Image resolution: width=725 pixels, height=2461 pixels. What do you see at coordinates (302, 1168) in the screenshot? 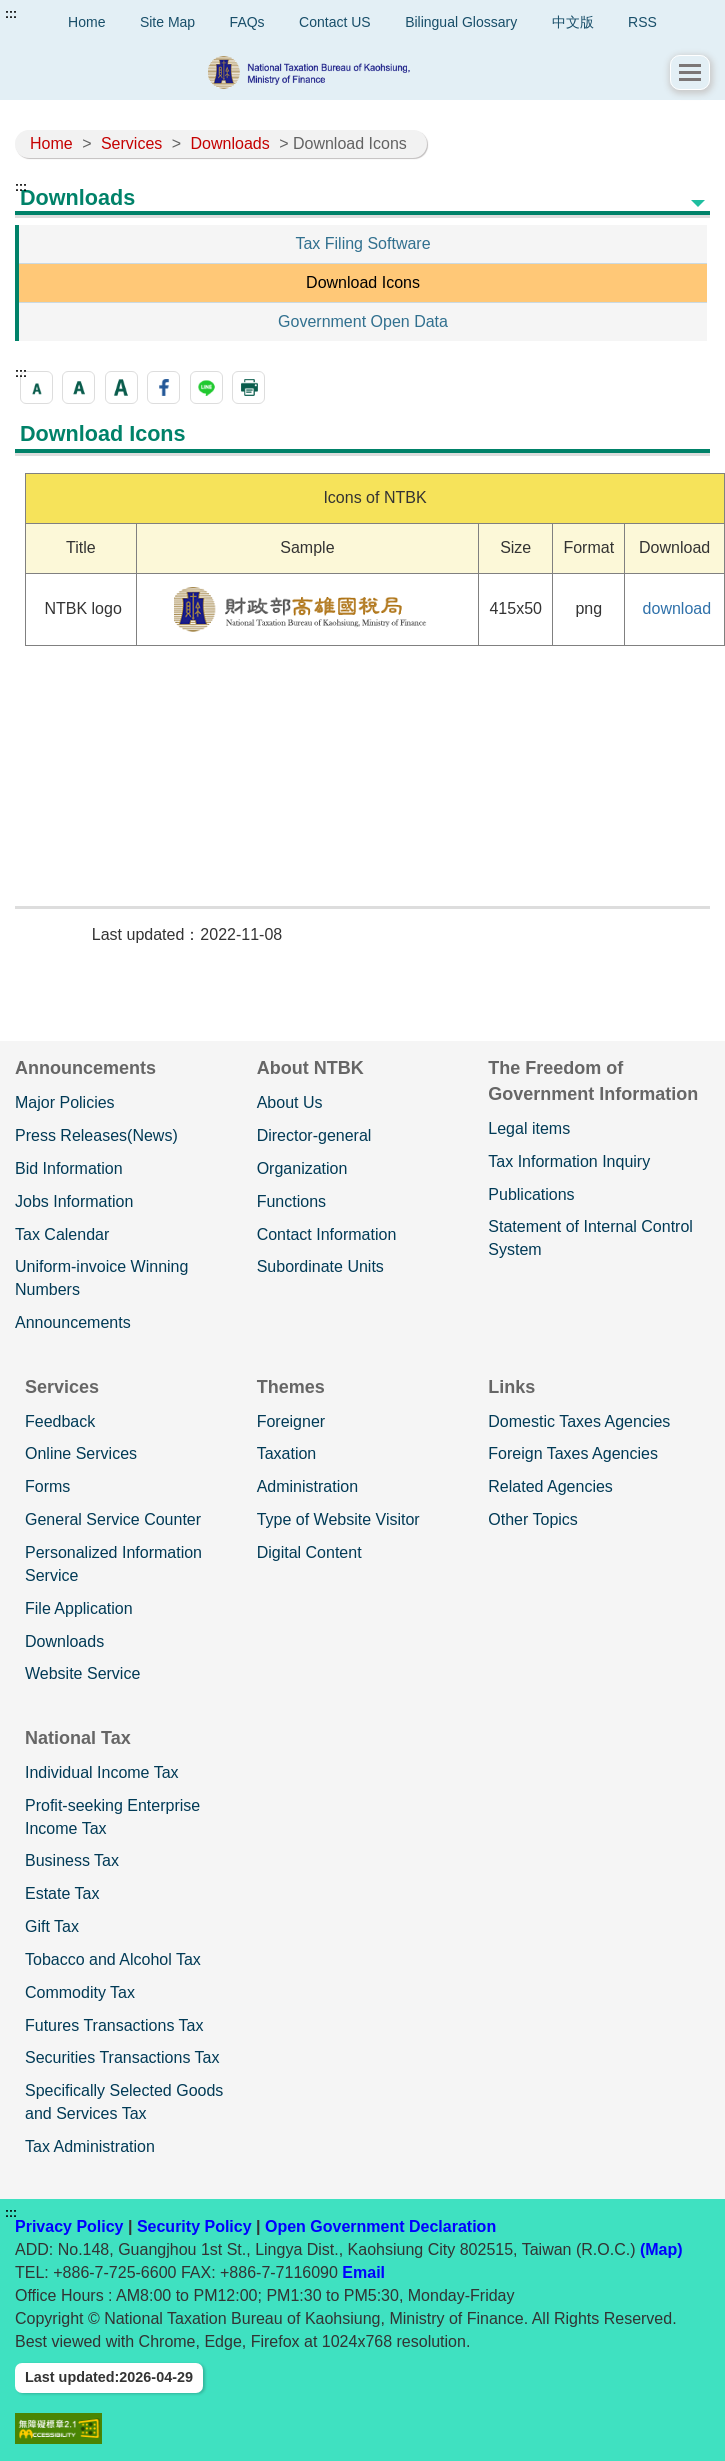
I see `Organization` at bounding box center [302, 1168].